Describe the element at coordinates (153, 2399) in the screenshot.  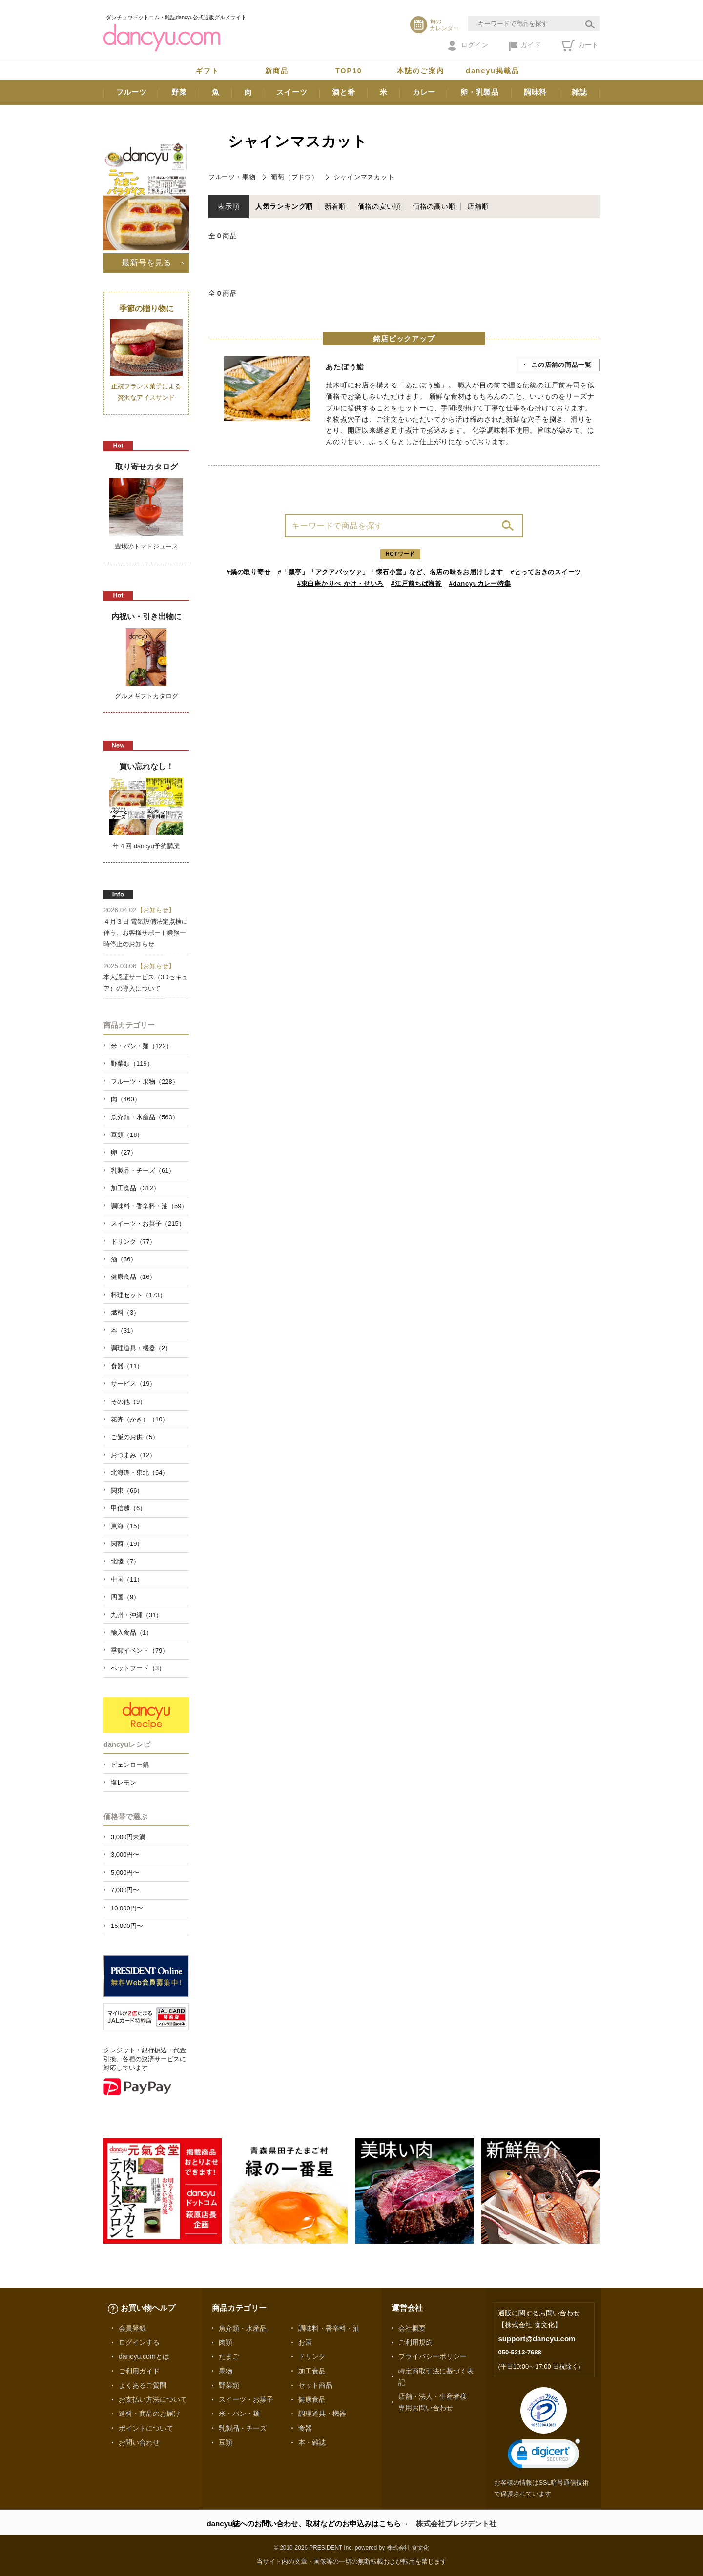
I see `お支払い方法について` at that location.